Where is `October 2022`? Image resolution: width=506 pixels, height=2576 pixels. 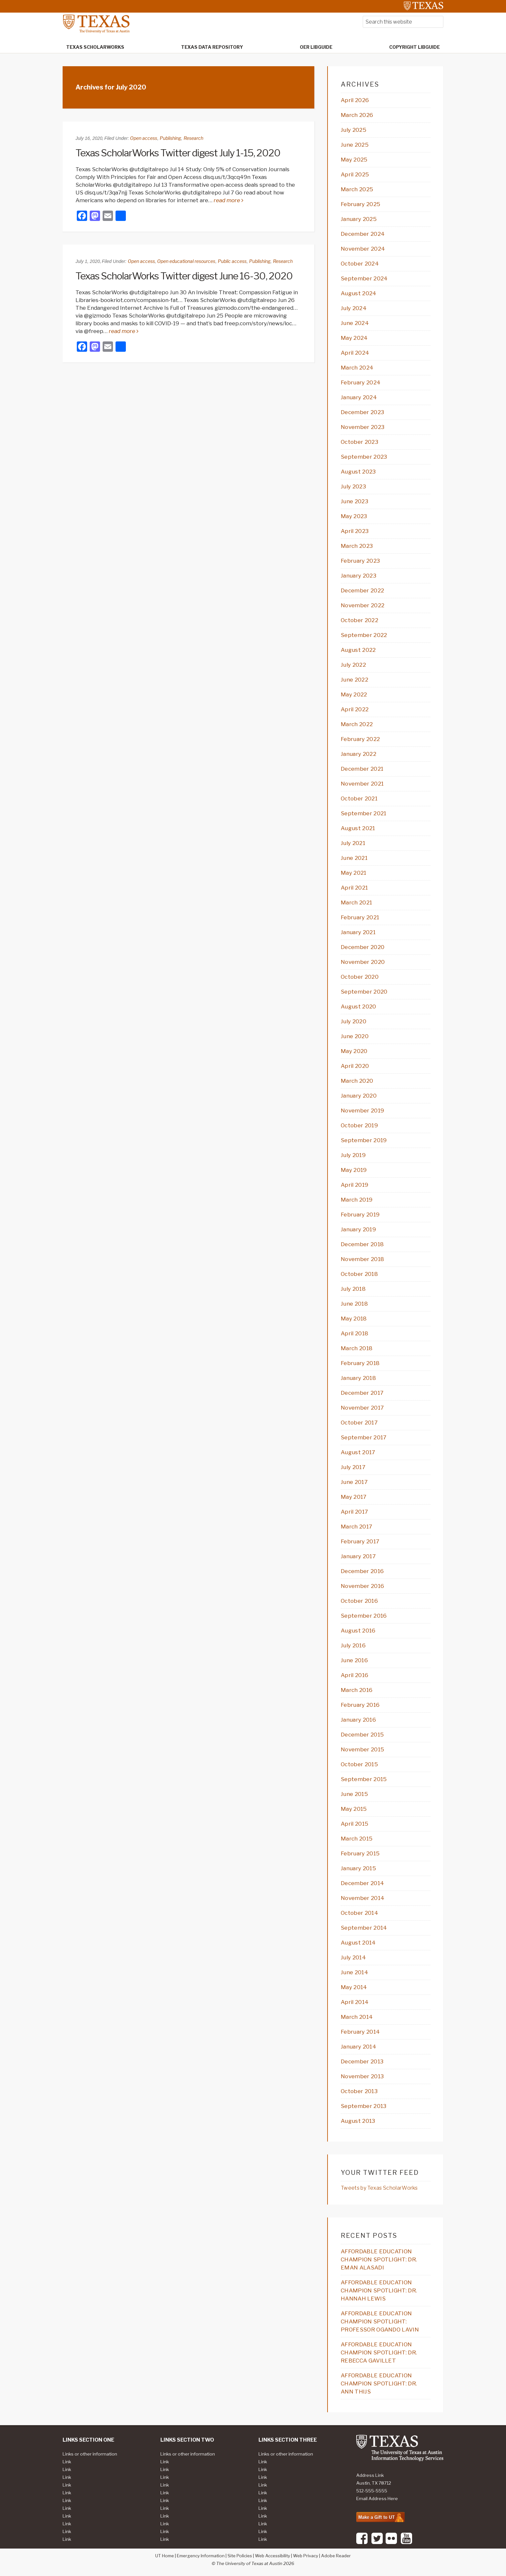
October 2022 is located at coordinates (359, 620).